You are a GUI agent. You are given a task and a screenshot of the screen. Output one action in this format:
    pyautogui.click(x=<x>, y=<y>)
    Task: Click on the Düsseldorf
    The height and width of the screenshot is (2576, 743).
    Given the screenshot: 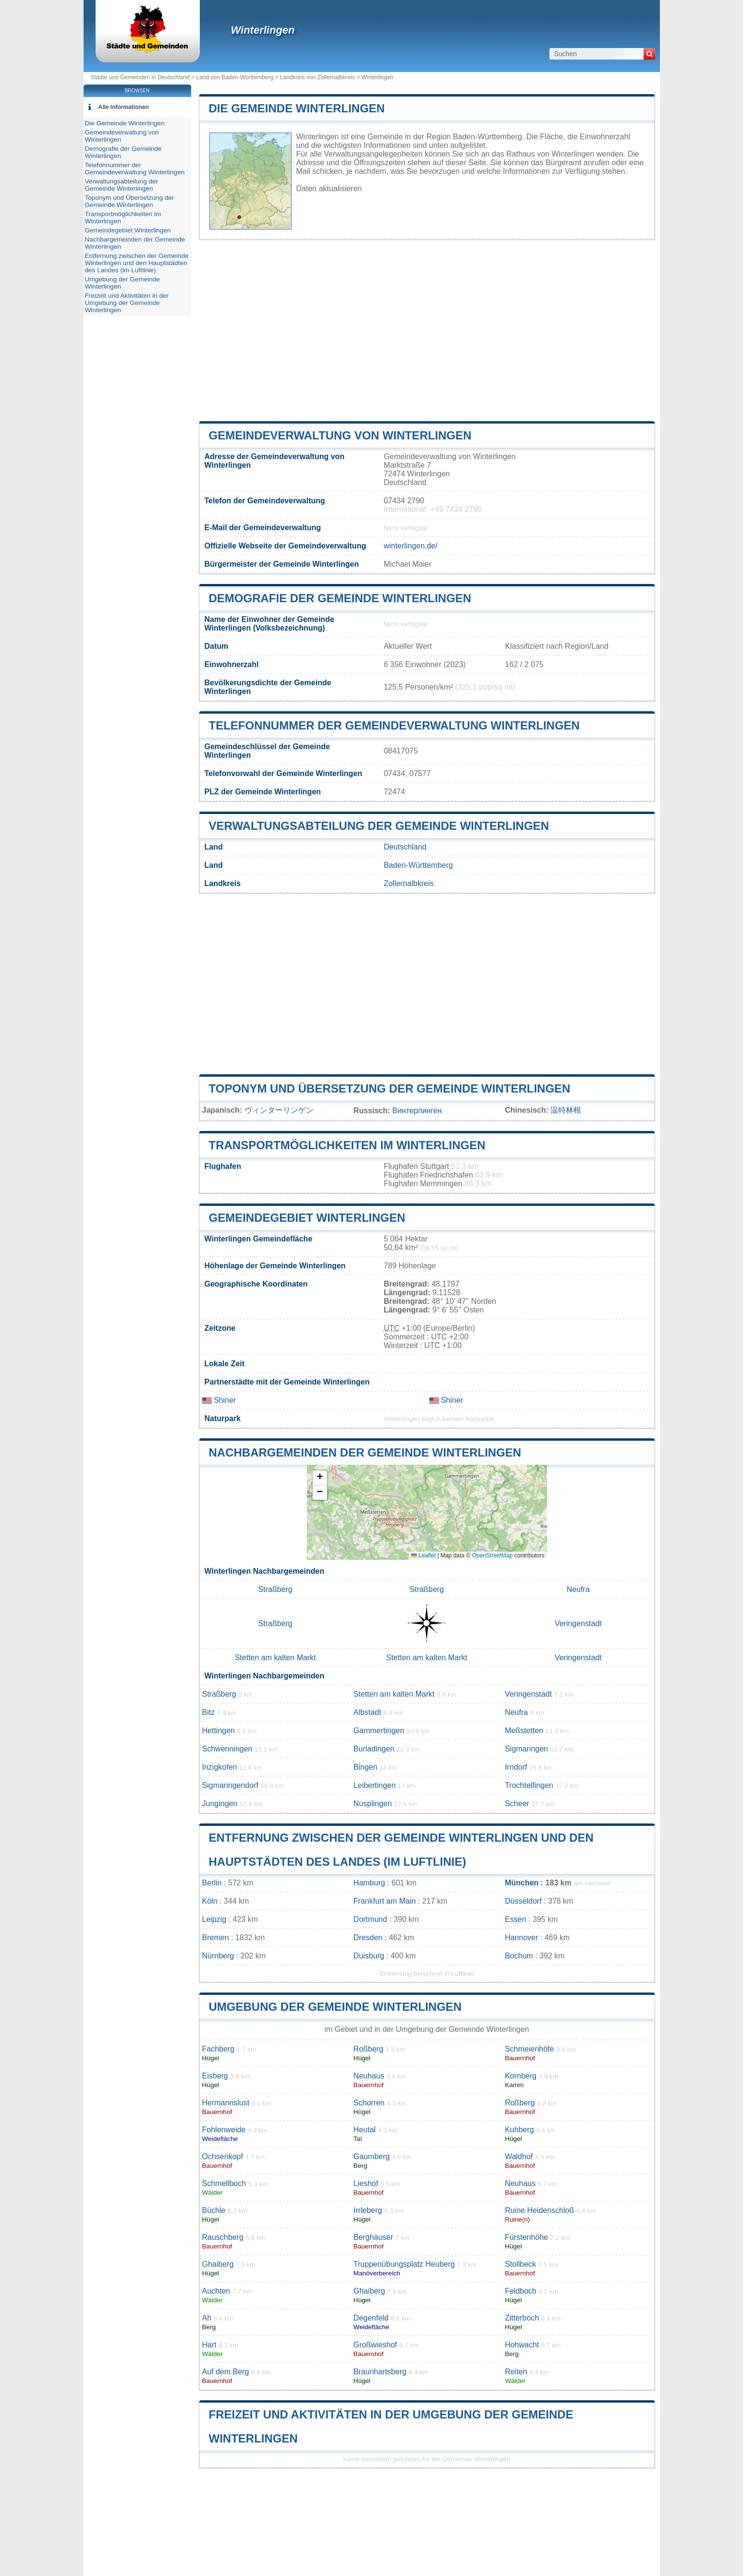 What is the action you would take?
    pyautogui.click(x=523, y=1901)
    